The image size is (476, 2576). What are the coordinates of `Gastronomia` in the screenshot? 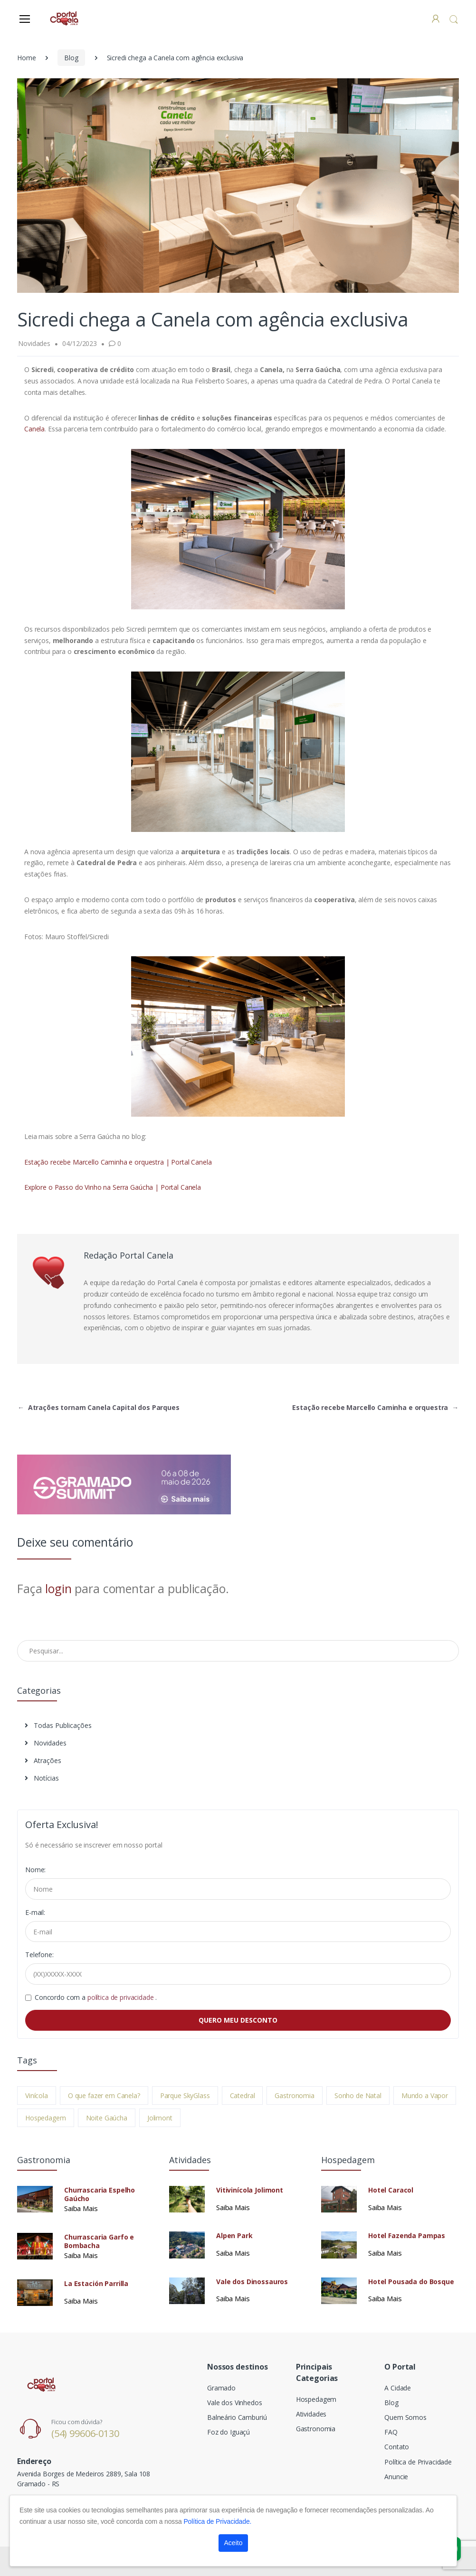 It's located at (294, 2095).